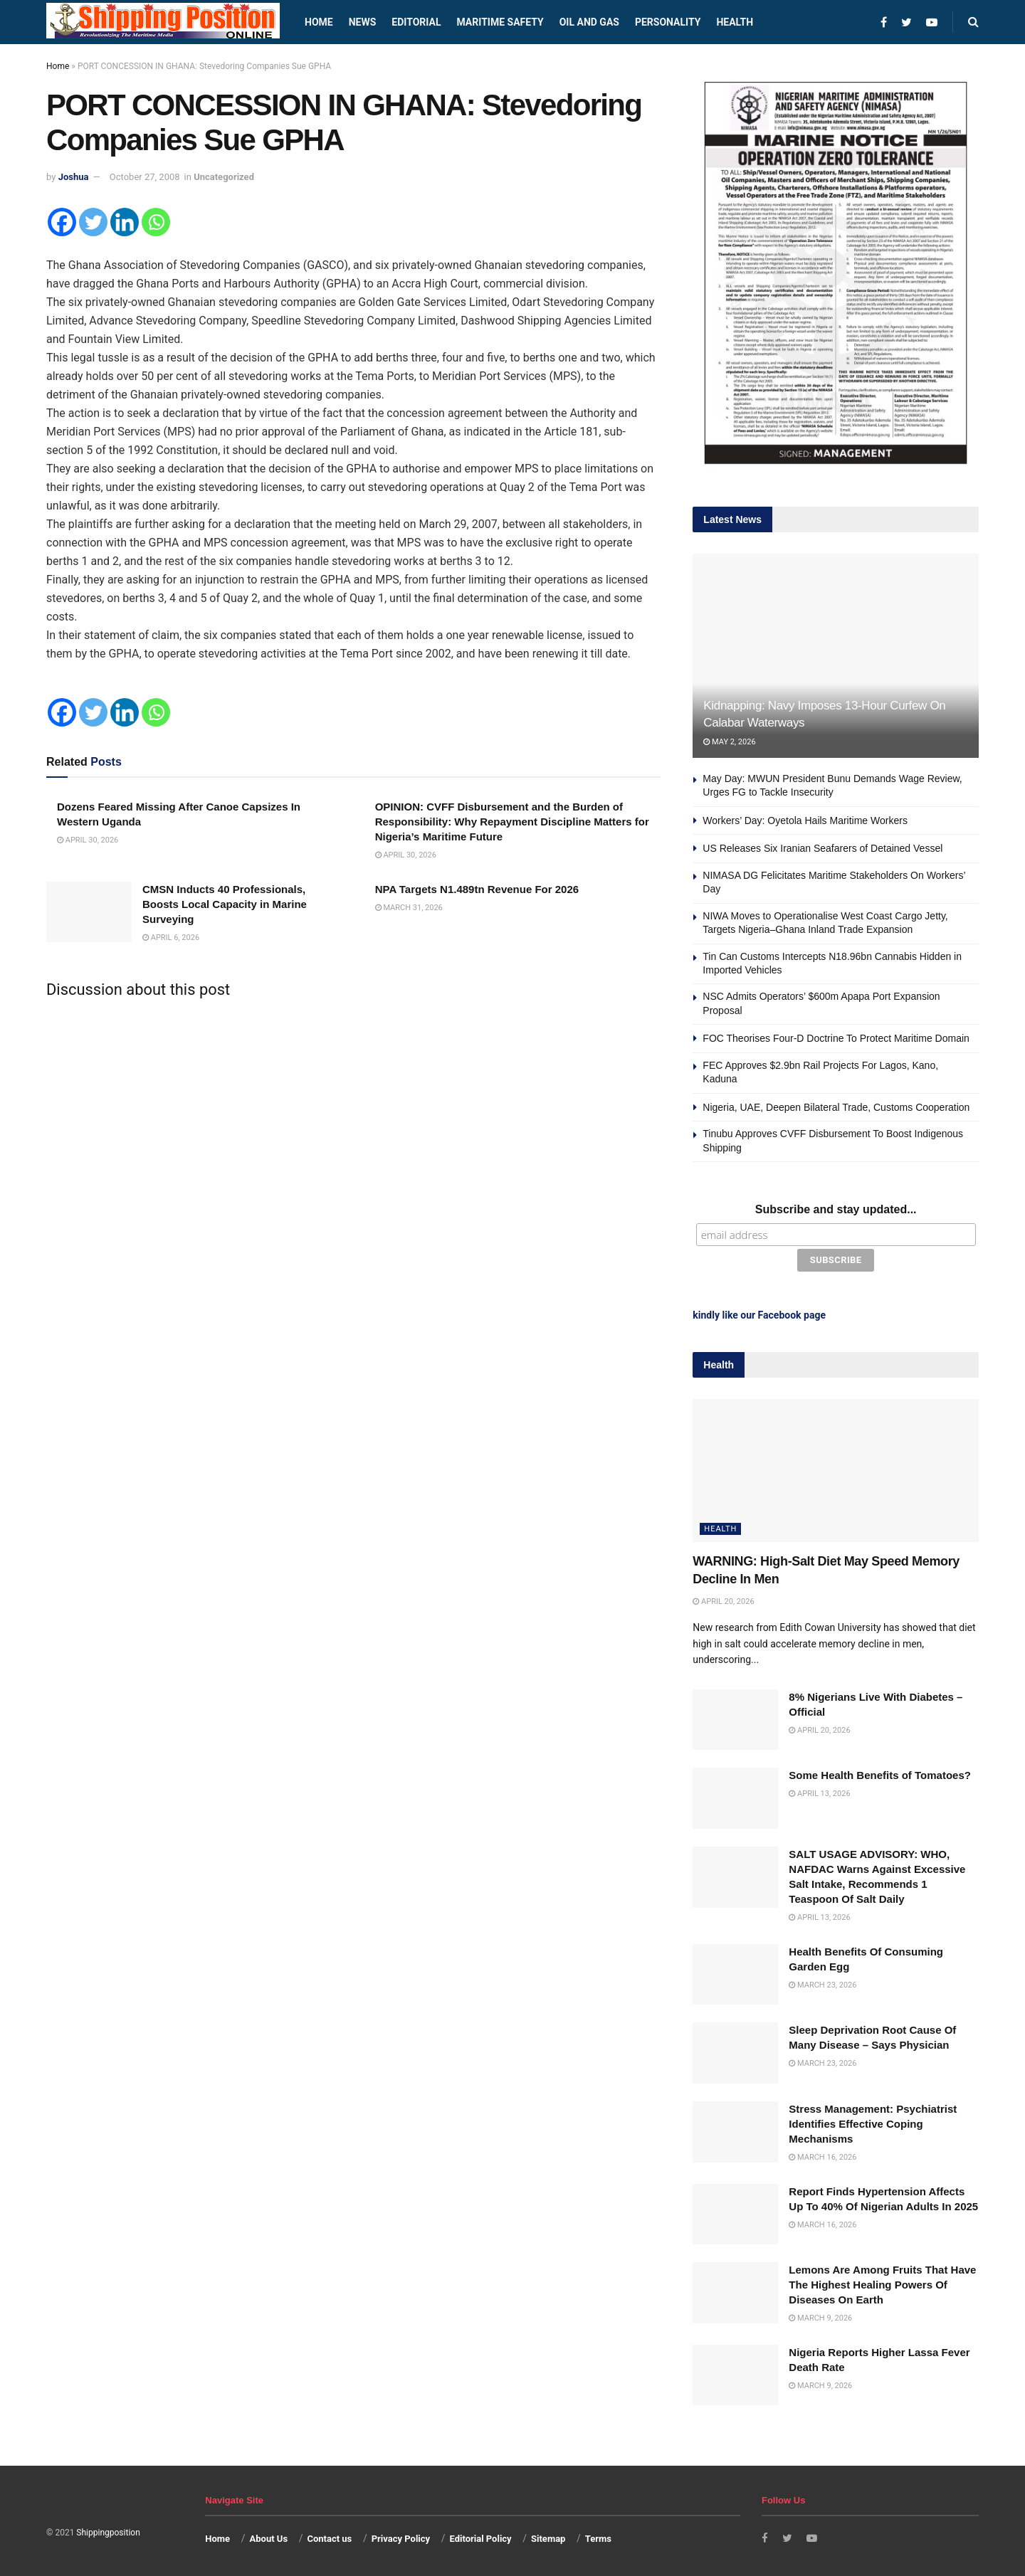 The height and width of the screenshot is (2576, 1025). Describe the element at coordinates (401, 2535) in the screenshot. I see `Privacy Policy` at that location.